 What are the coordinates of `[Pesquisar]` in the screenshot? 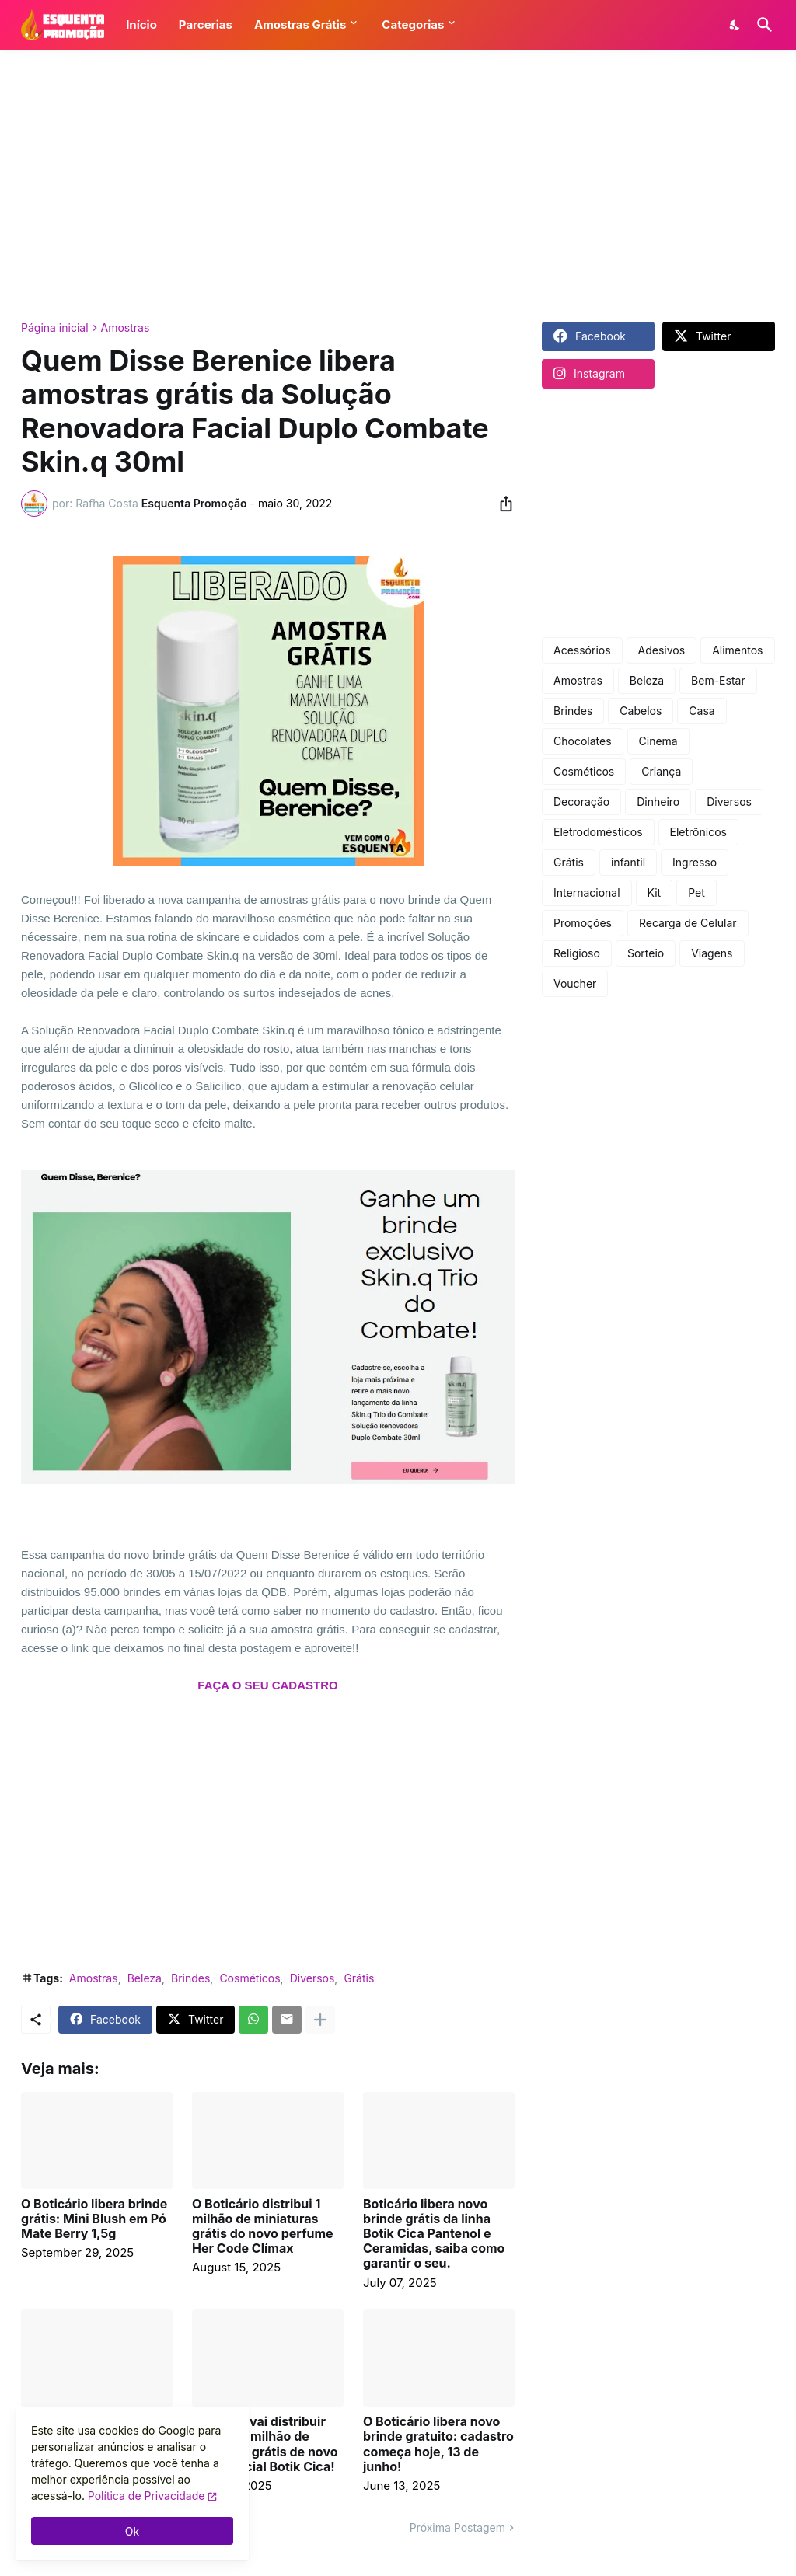 It's located at (762, 25).